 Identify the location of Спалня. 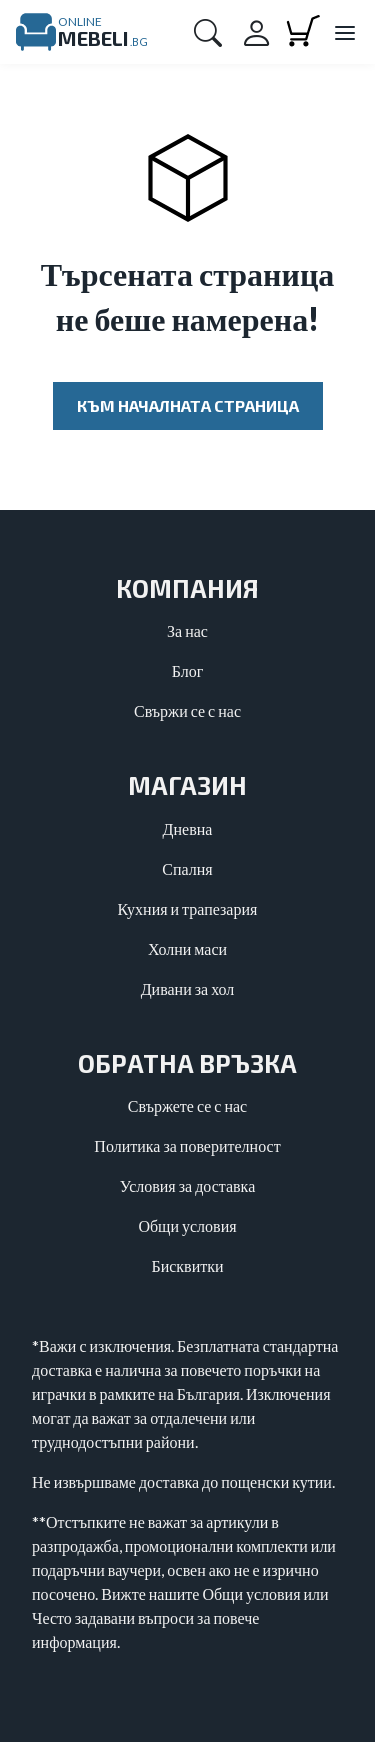
(187, 868).